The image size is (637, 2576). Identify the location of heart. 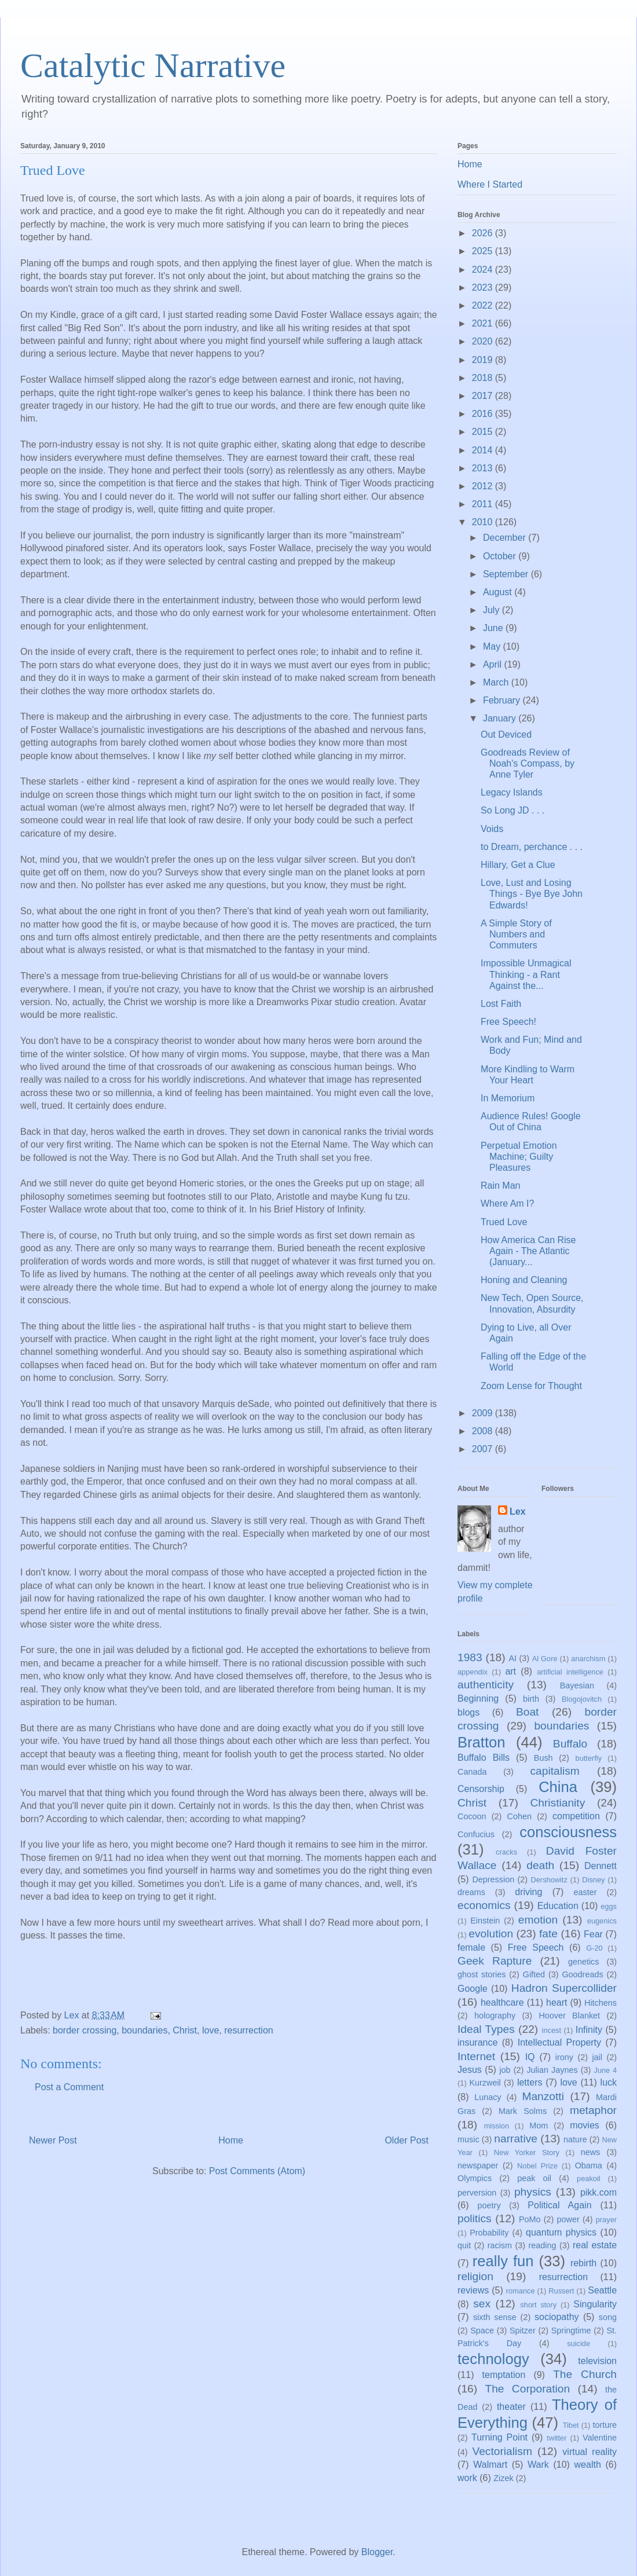
(556, 2002).